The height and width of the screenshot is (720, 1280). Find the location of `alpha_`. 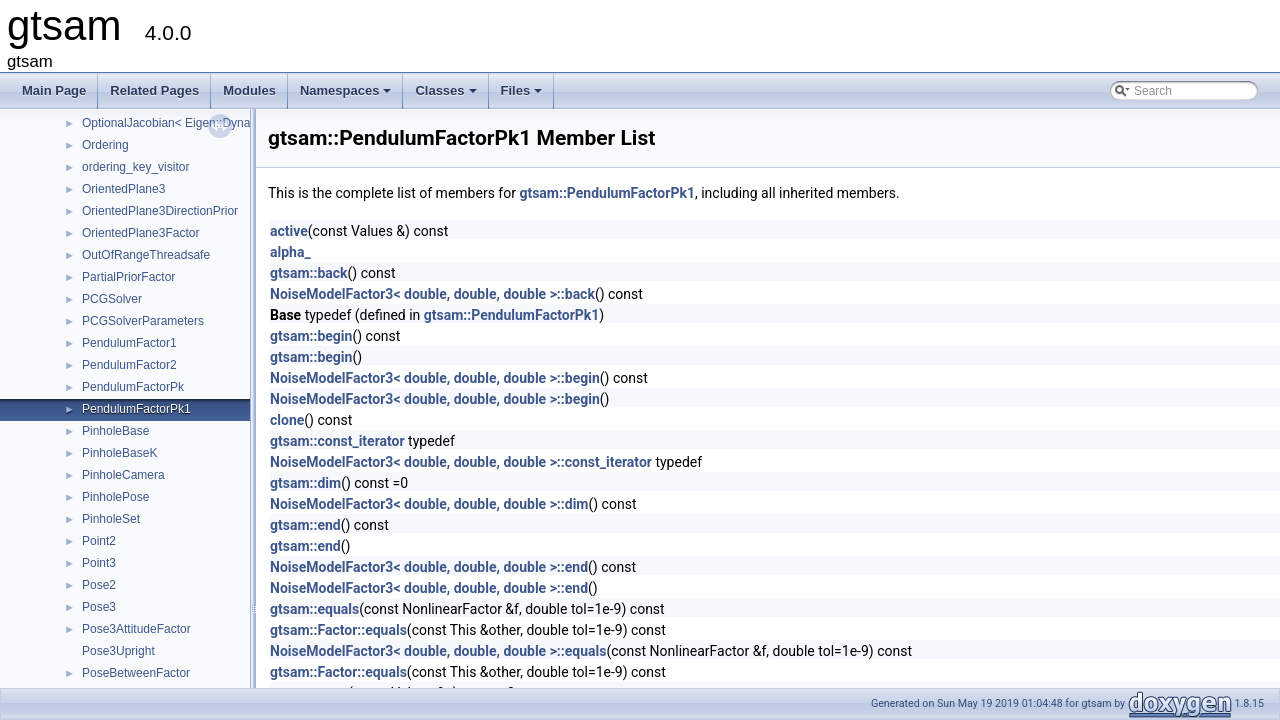

alpha_ is located at coordinates (290, 252).